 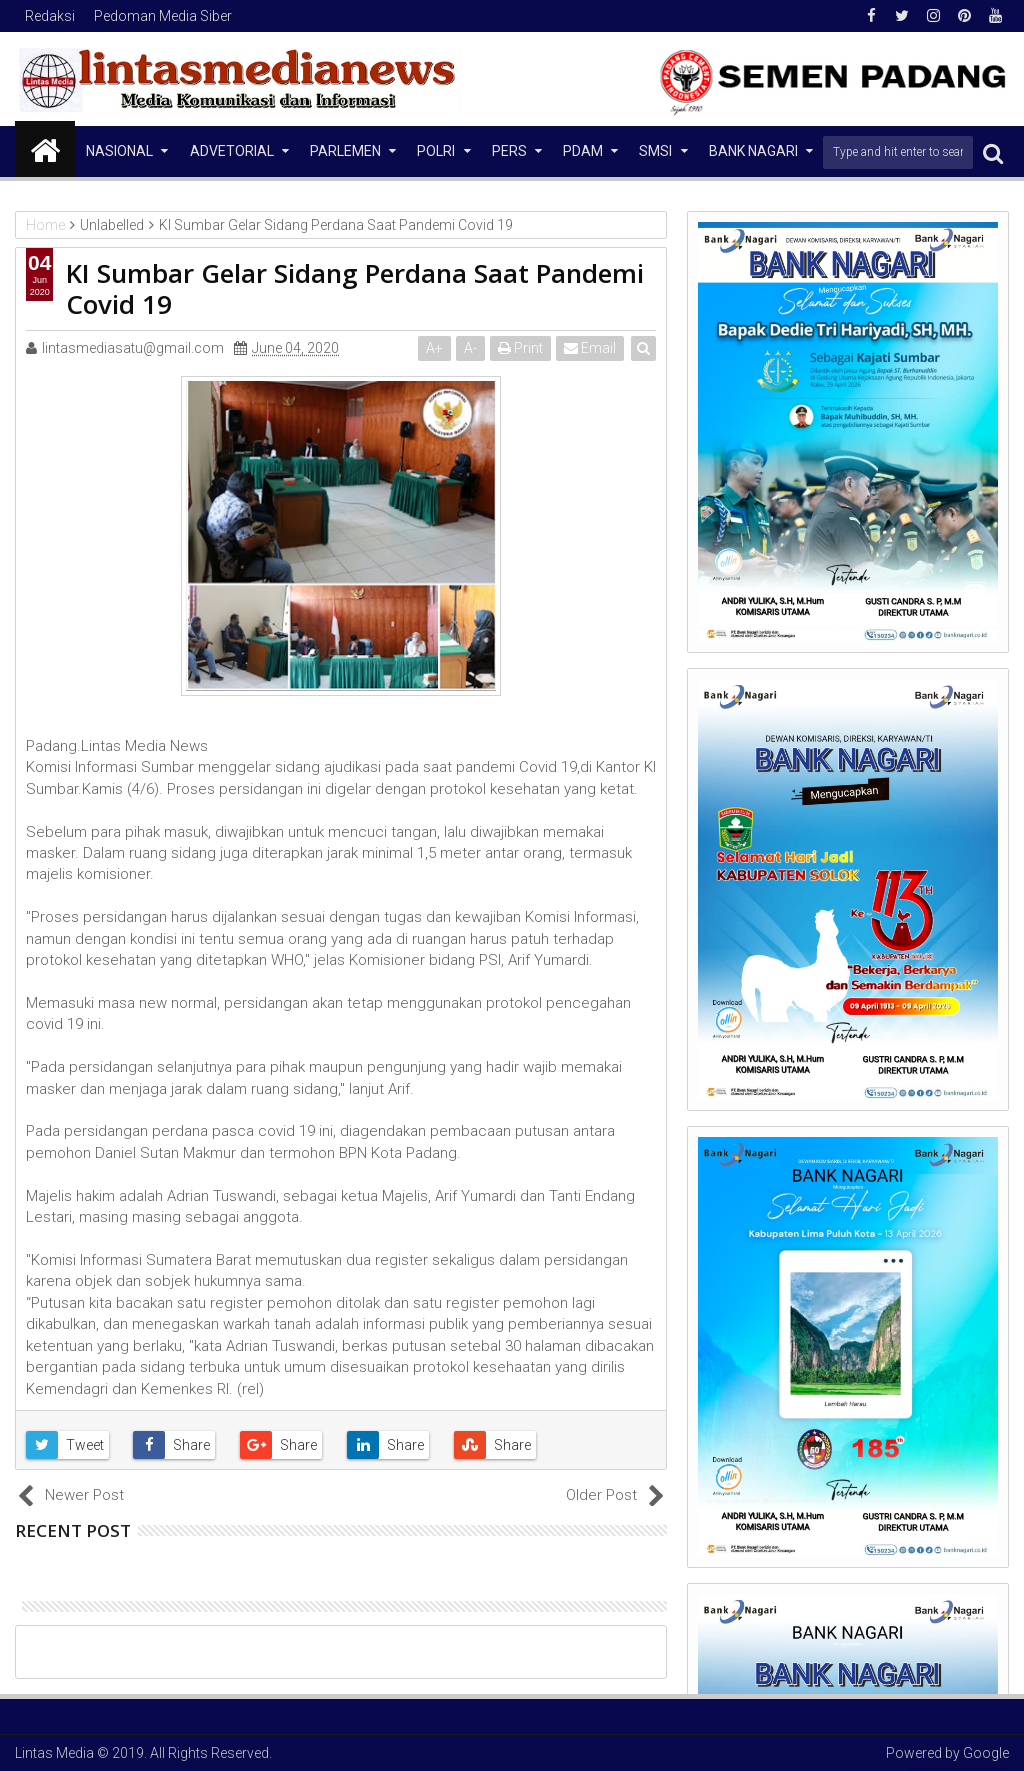 What do you see at coordinates (520, 348) in the screenshot?
I see `Print` at bounding box center [520, 348].